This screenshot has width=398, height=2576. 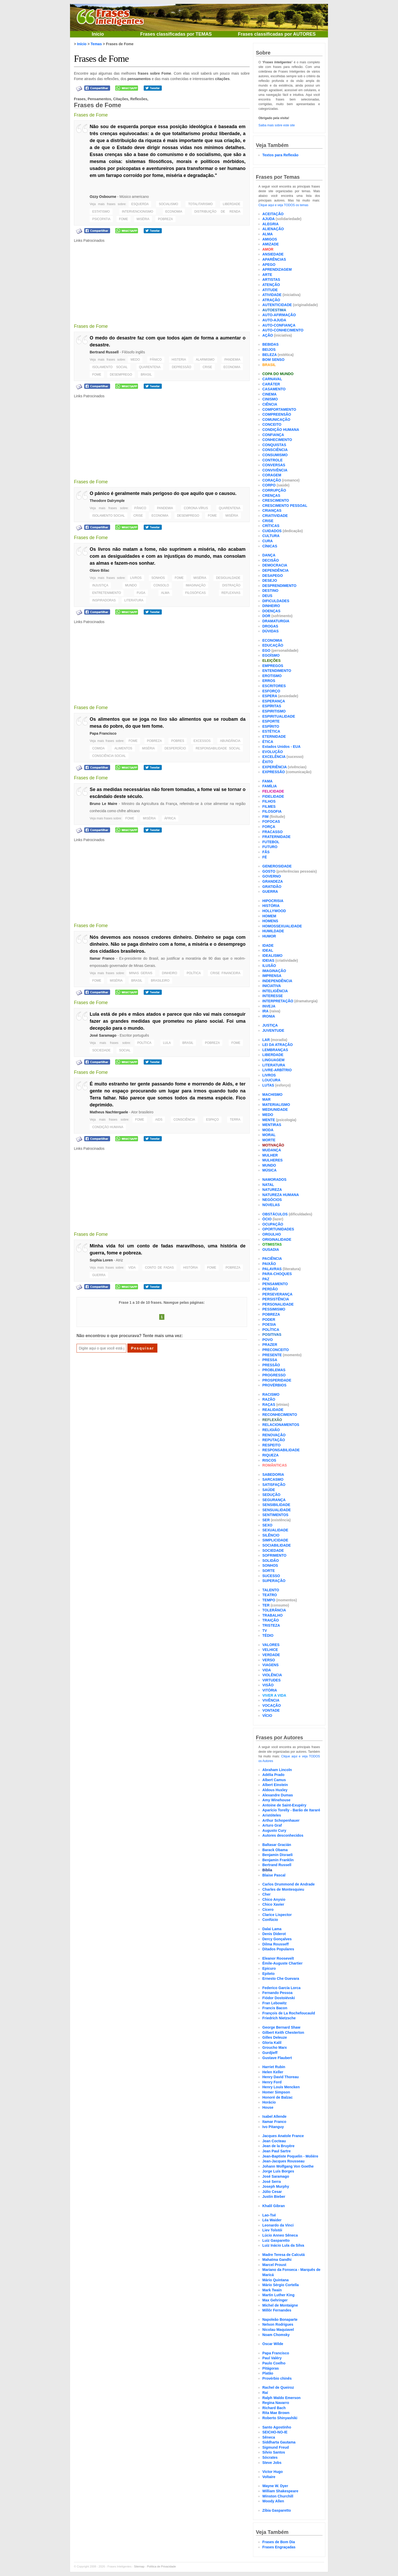 I want to click on Textos para Reflexão, so click(x=280, y=155).